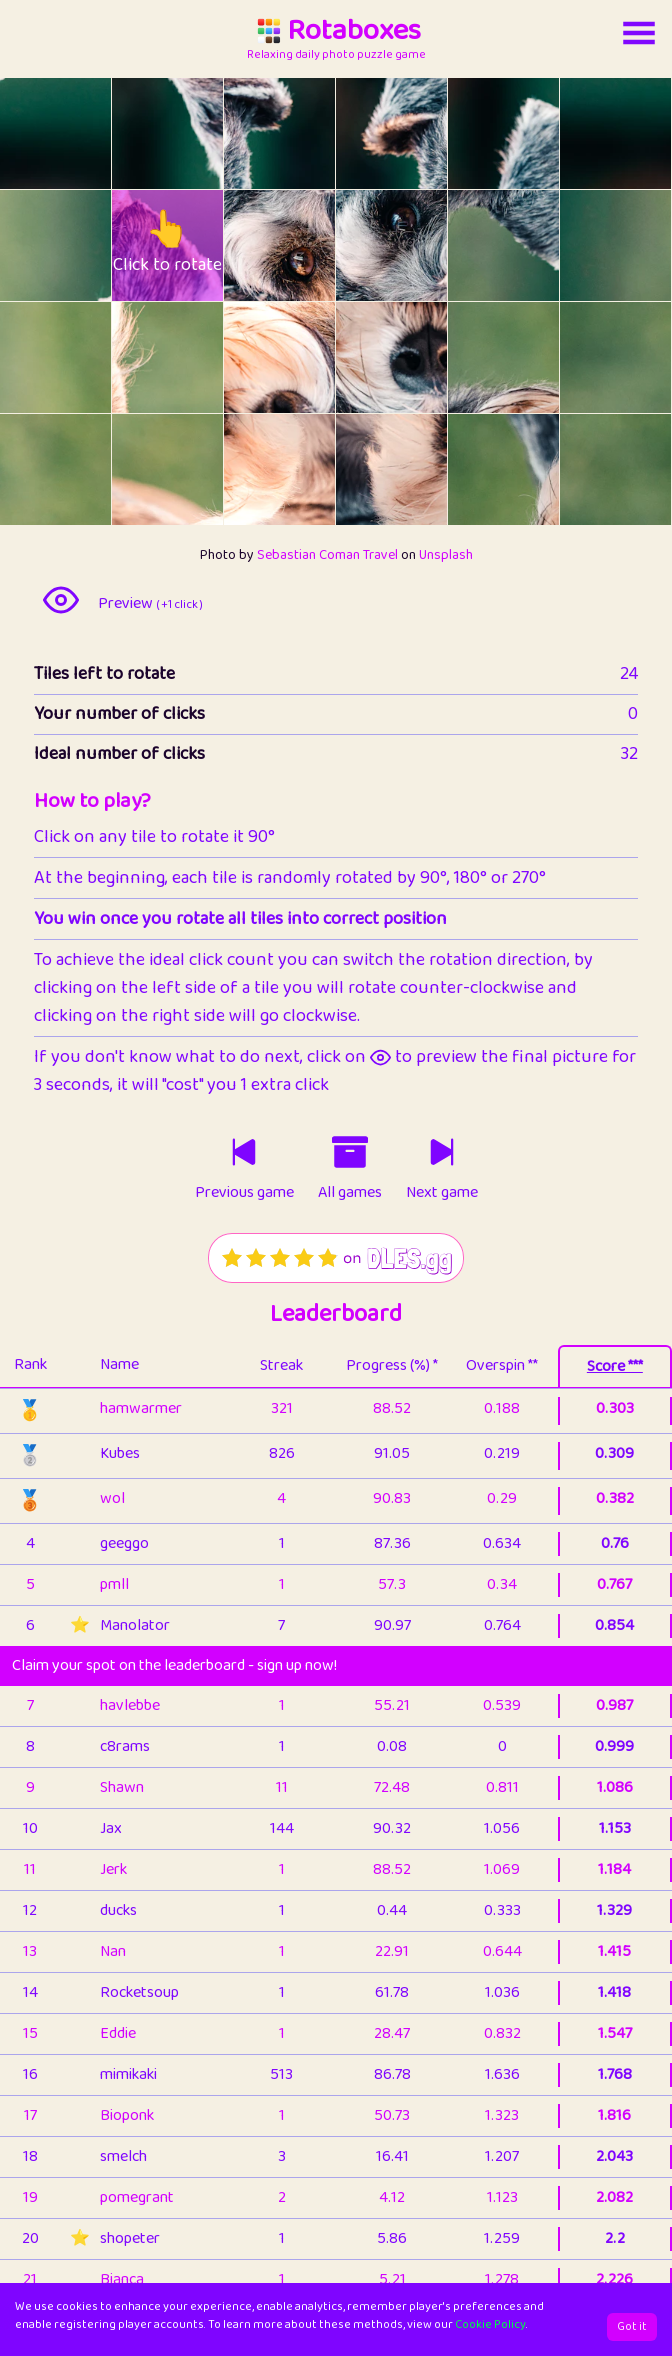 The width and height of the screenshot is (672, 2356). I want to click on [rotate tile no. 12 clockwise], so click(84, 357).